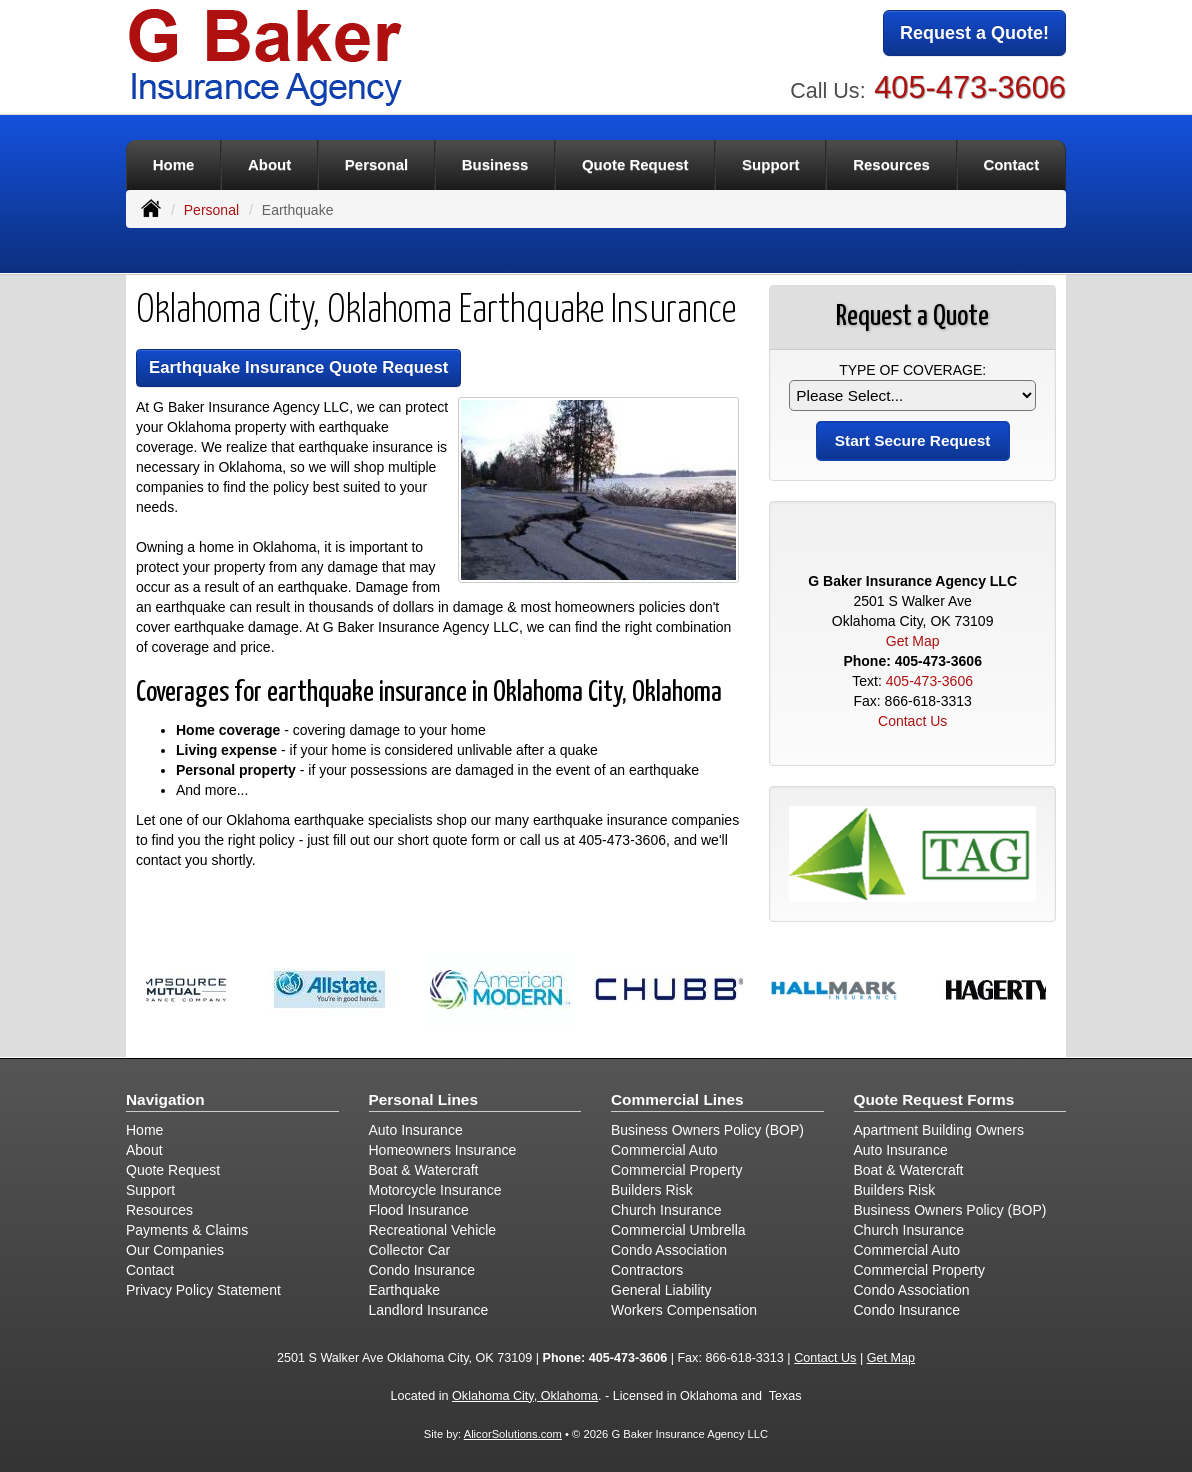 The width and height of the screenshot is (1192, 1472). What do you see at coordinates (422, 1270) in the screenshot?
I see `Condo Insurance` at bounding box center [422, 1270].